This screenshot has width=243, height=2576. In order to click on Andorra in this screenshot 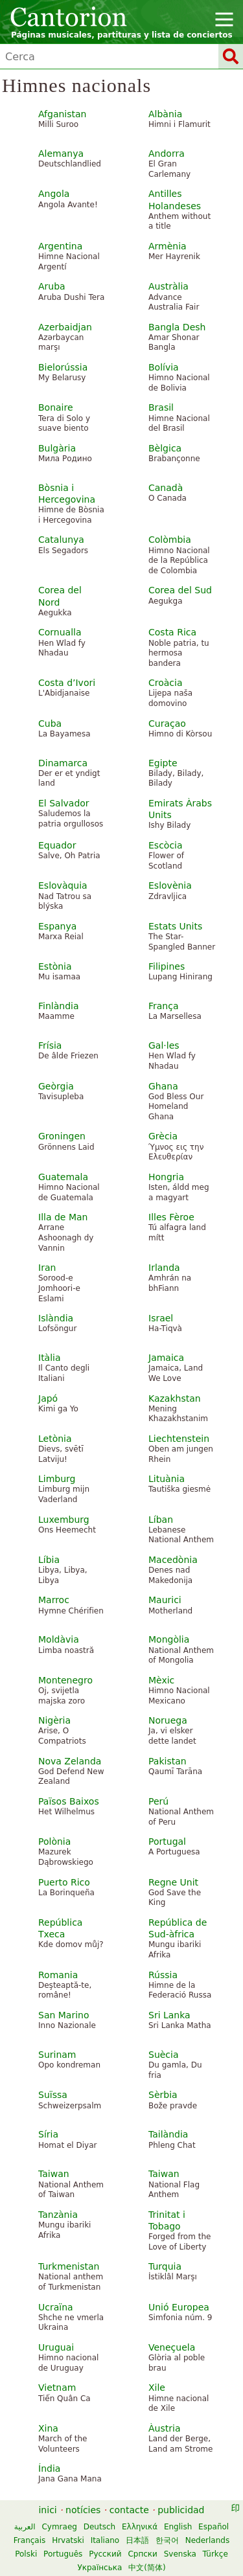, I will do `click(166, 153)`.